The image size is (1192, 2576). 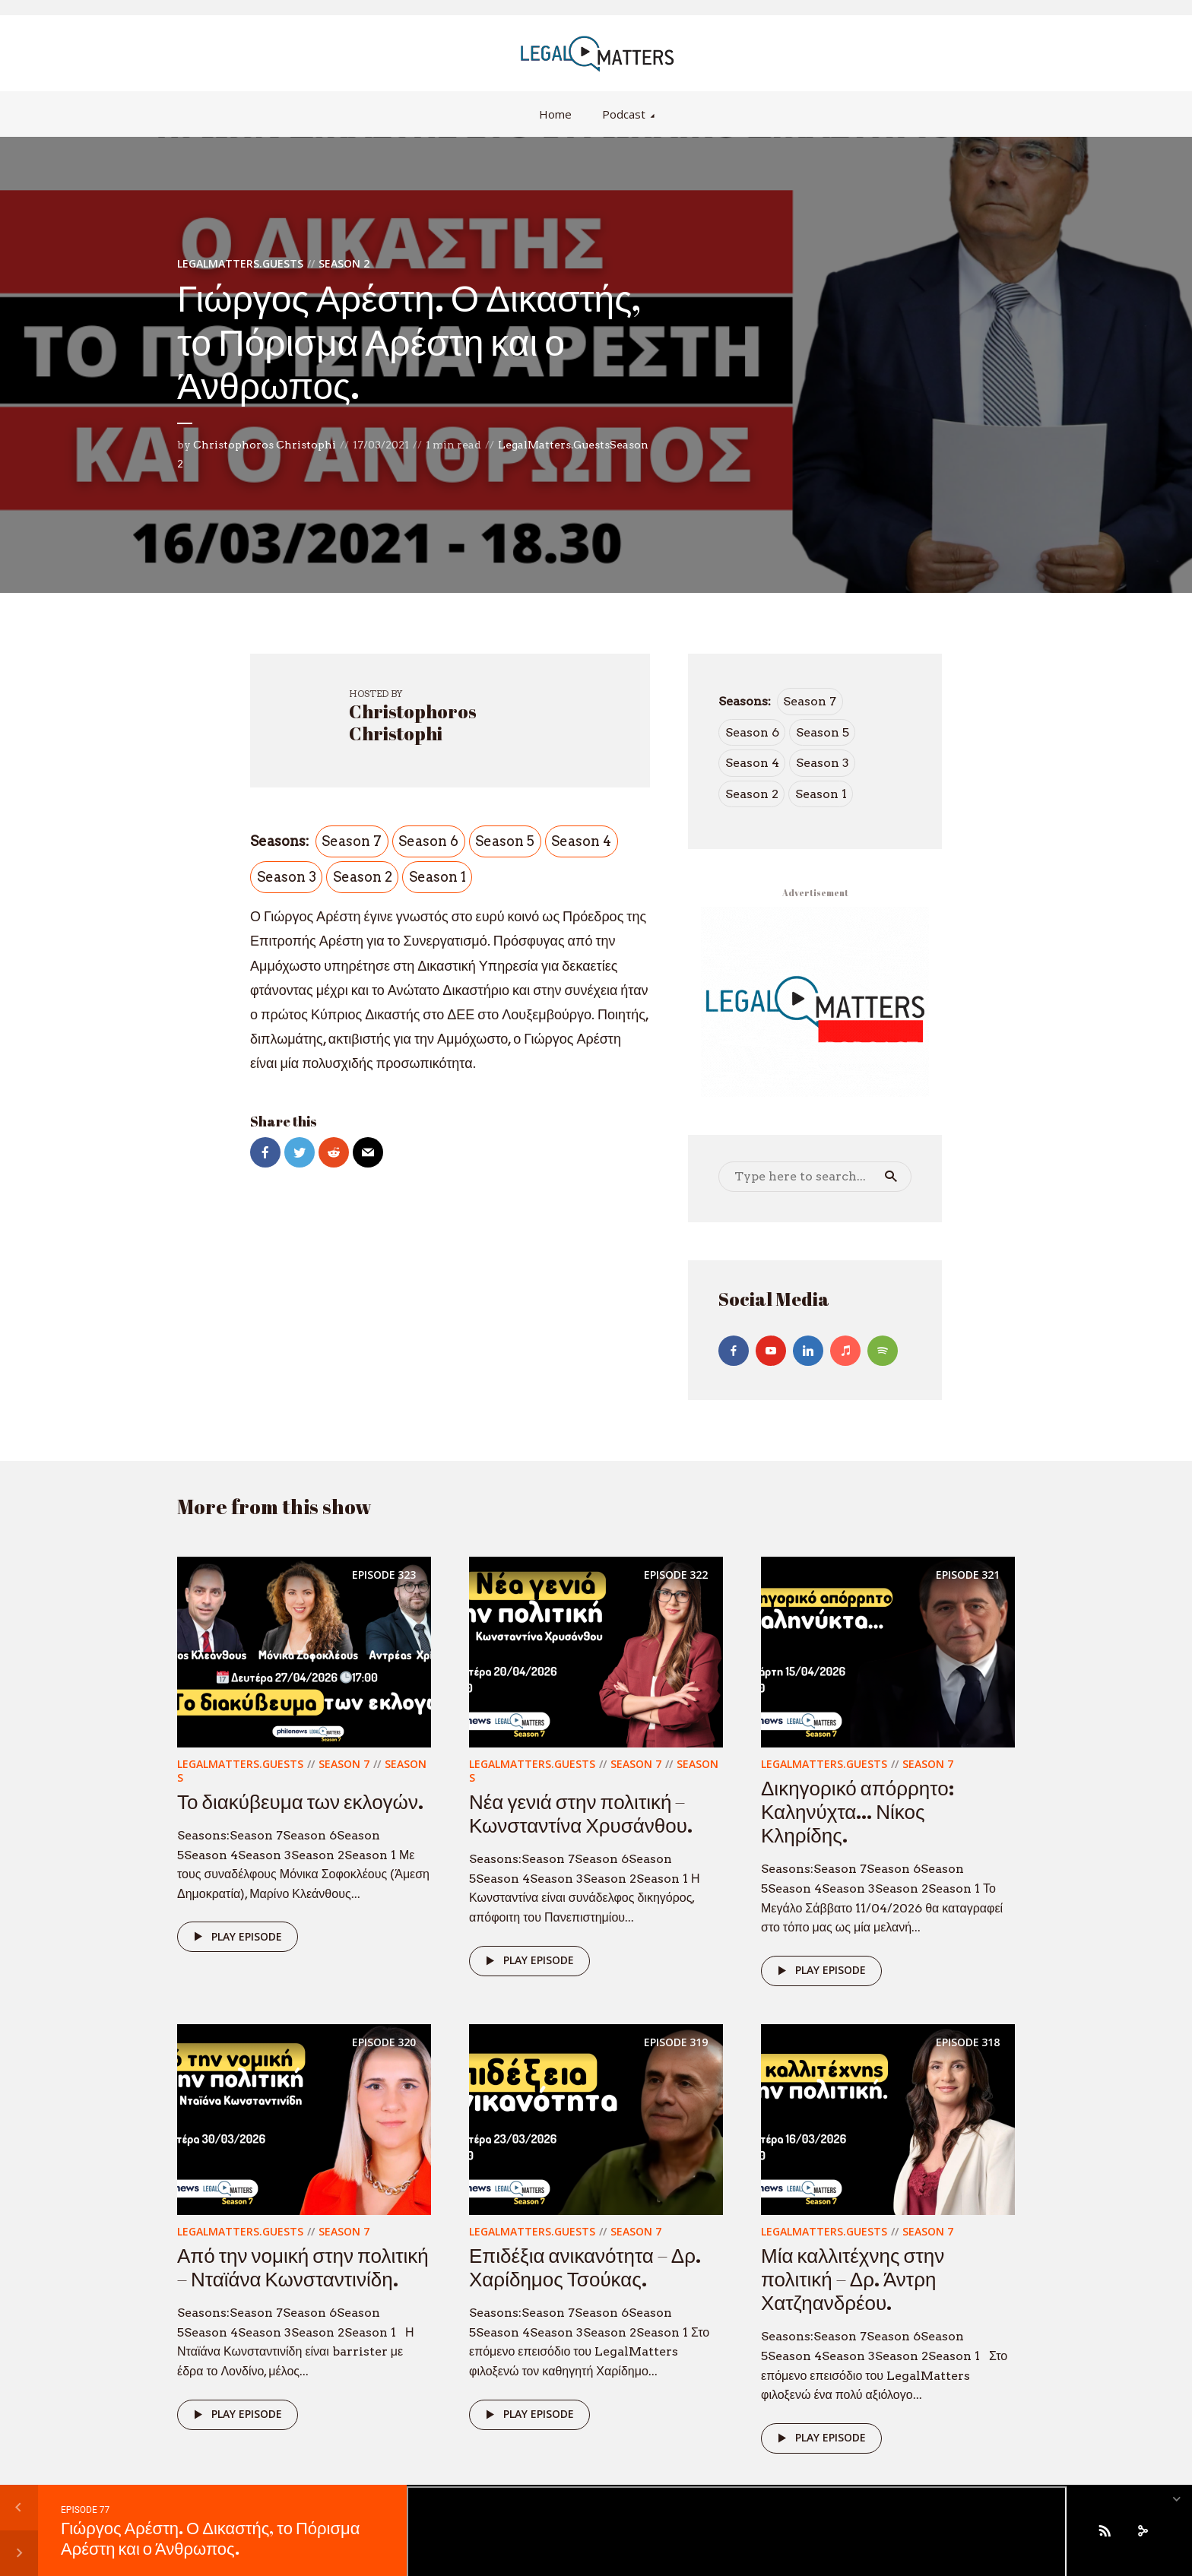 What do you see at coordinates (437, 877) in the screenshot?
I see `Season 1` at bounding box center [437, 877].